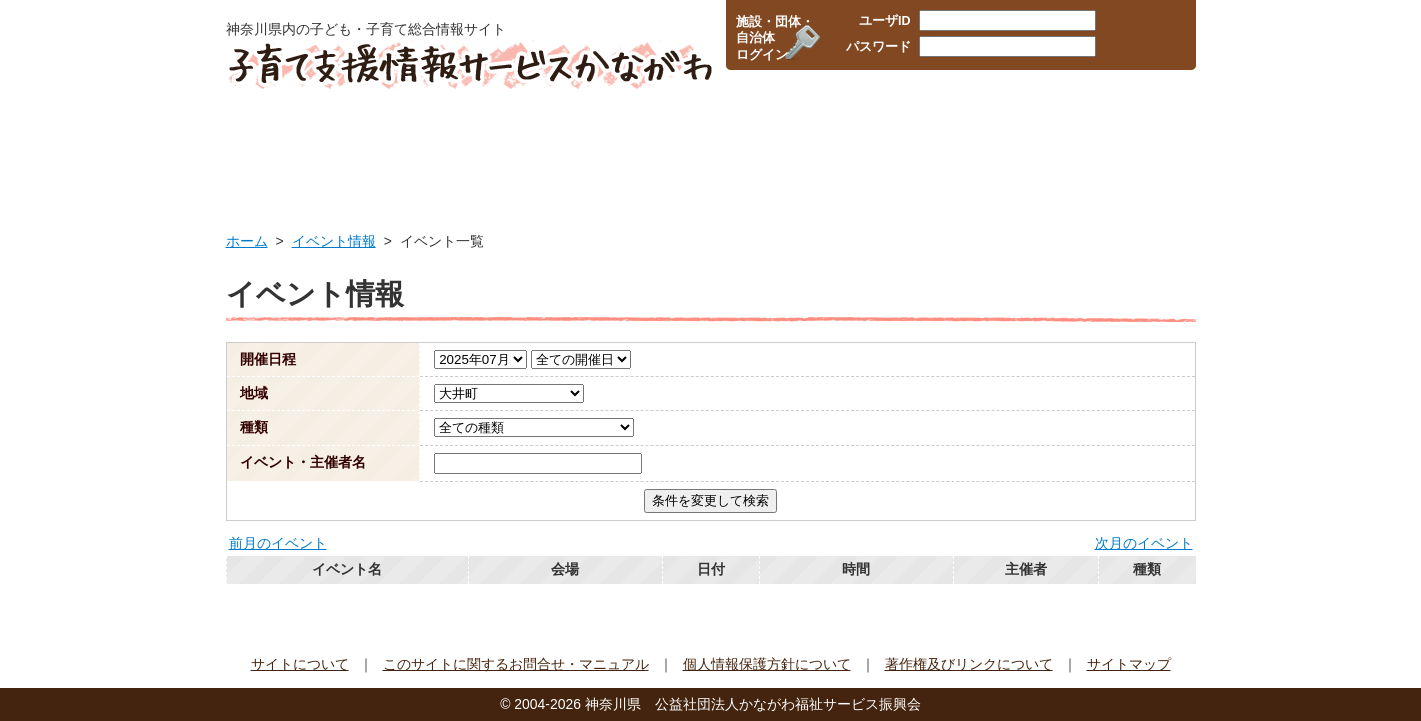 The height and width of the screenshot is (721, 1421). I want to click on HOME, so click(288, 145).